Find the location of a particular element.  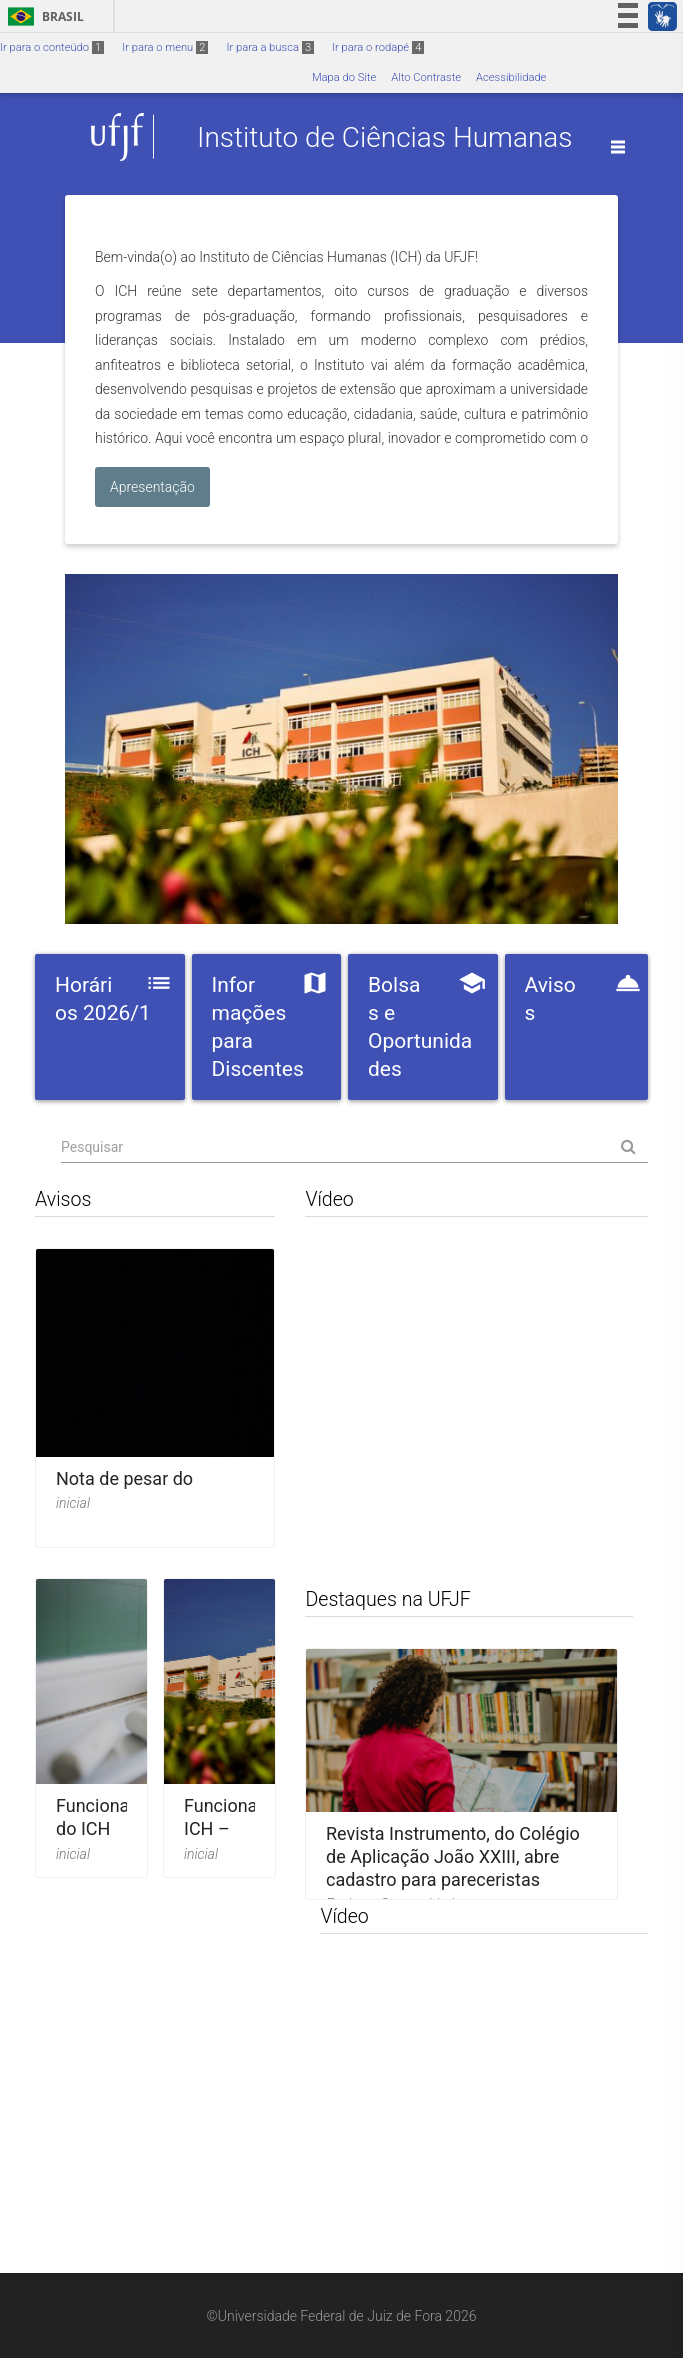

Instituto de Ciências Humanas is located at coordinates (385, 136).